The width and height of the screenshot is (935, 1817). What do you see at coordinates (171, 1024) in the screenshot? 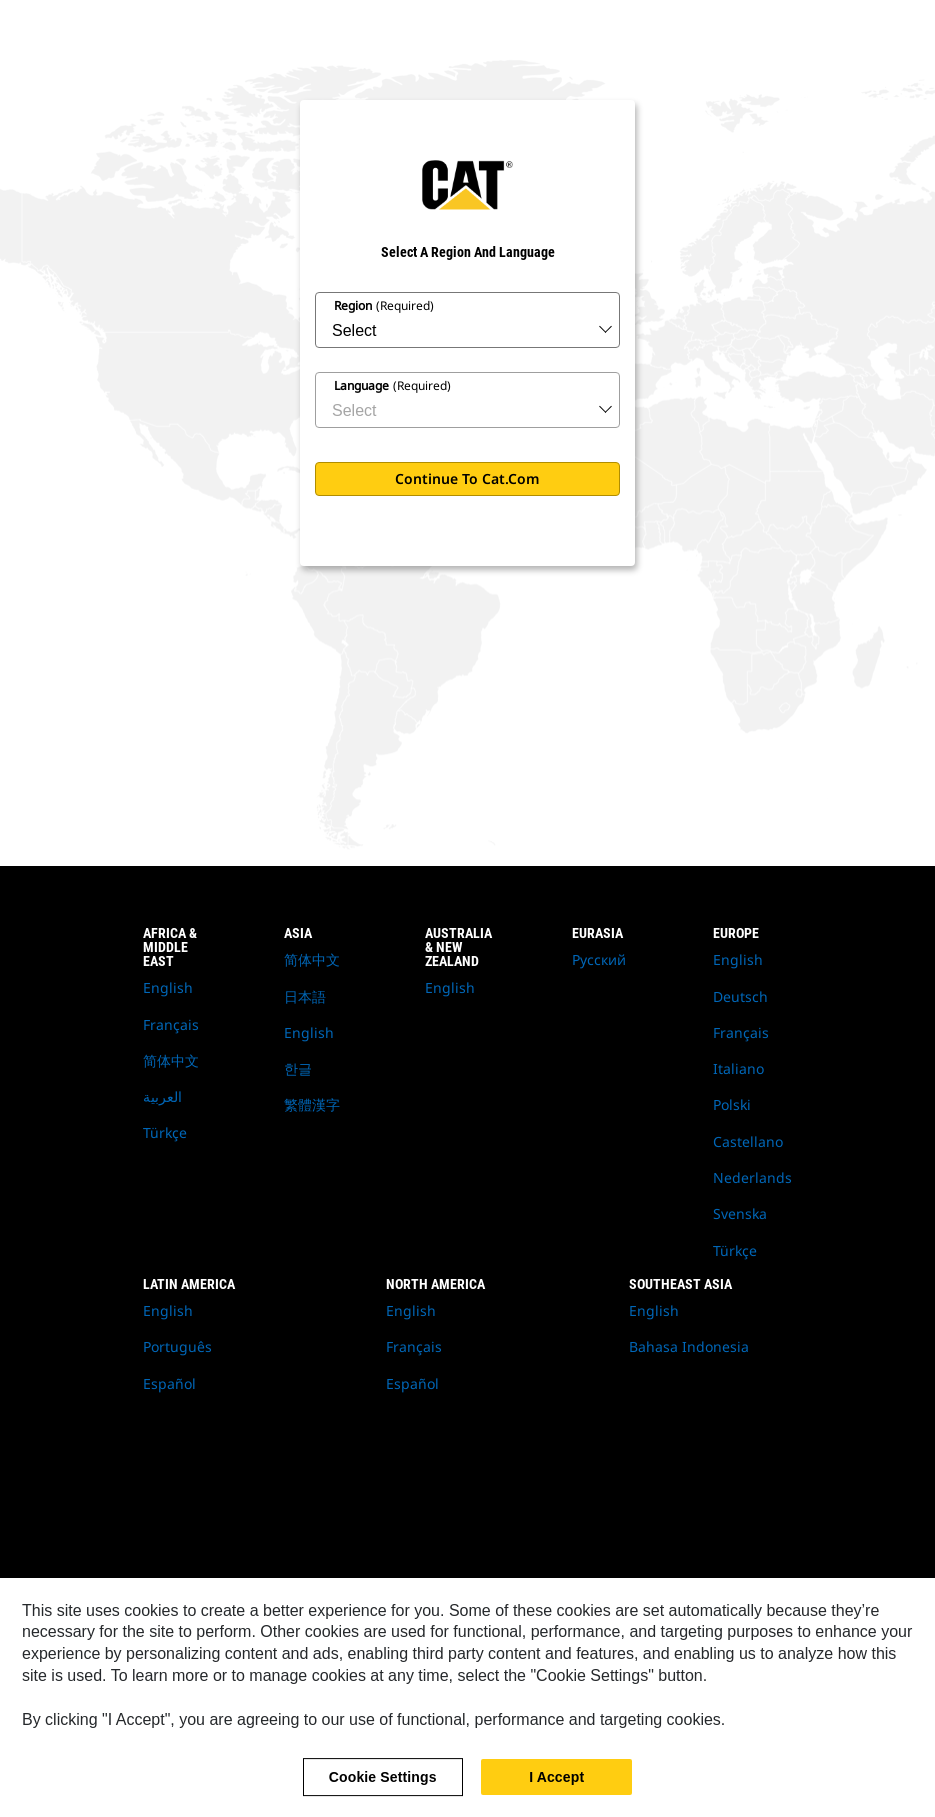
I see `Français` at bounding box center [171, 1024].